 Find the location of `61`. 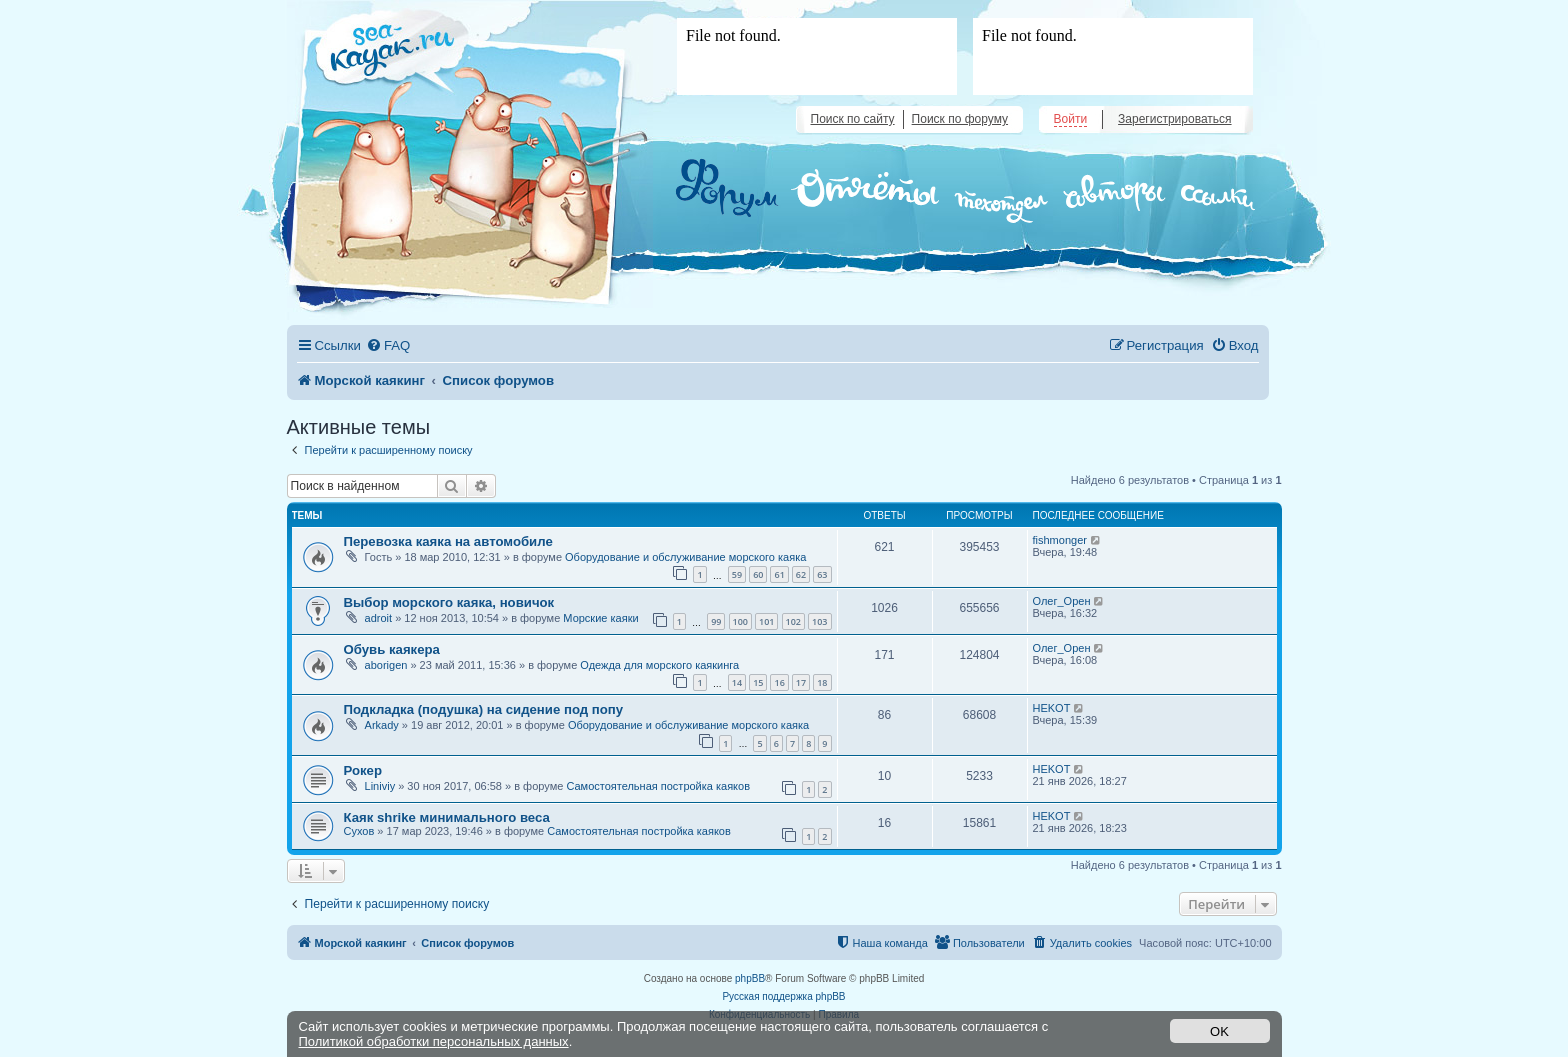

61 is located at coordinates (779, 574).